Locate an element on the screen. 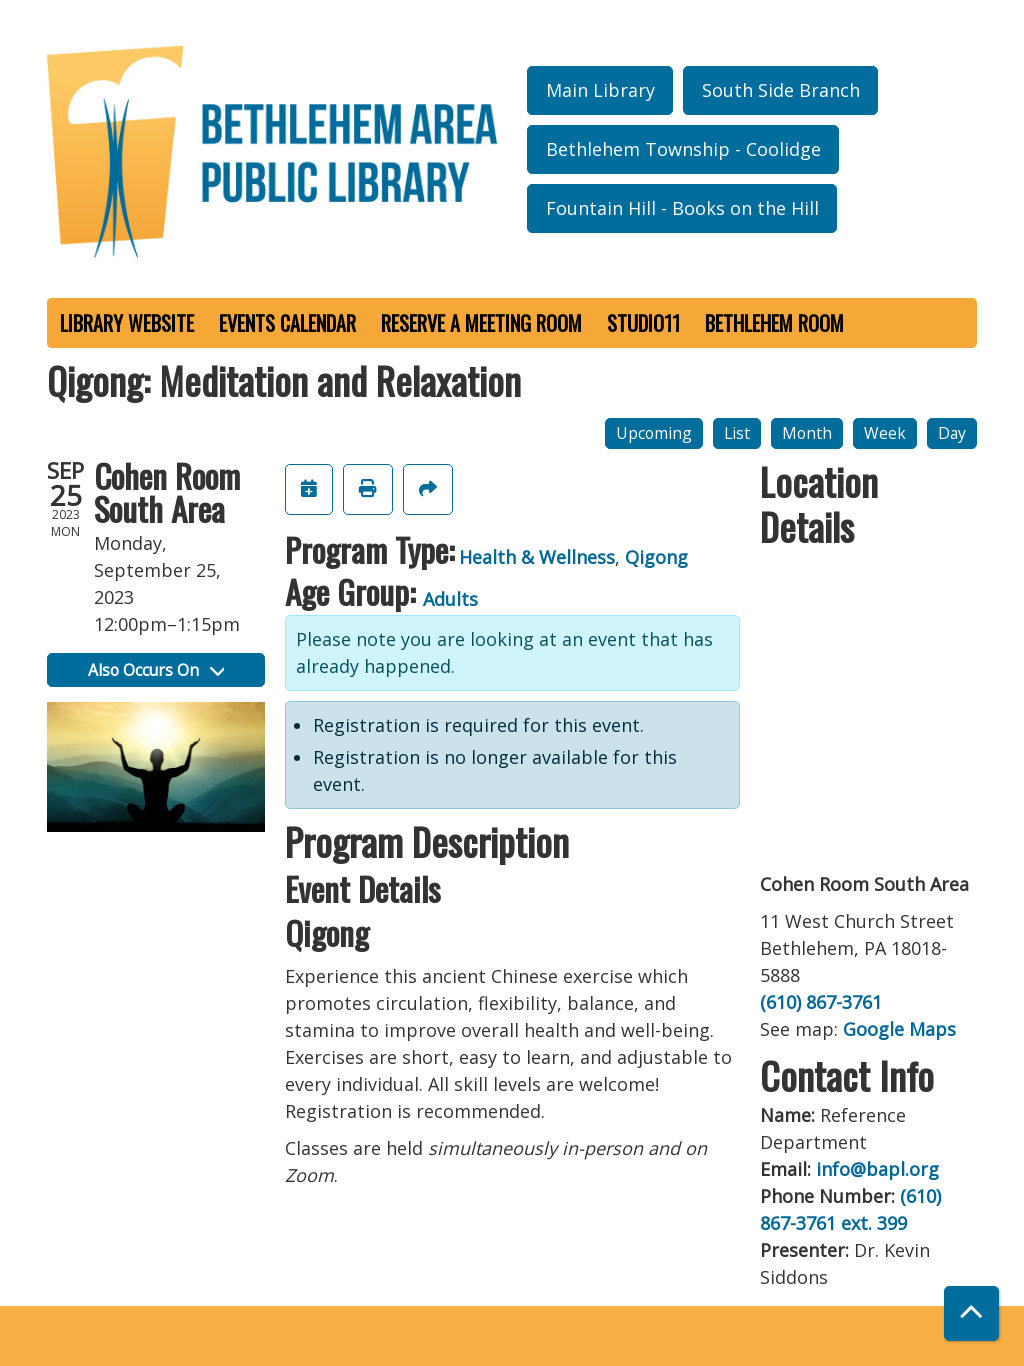 The width and height of the screenshot is (1024, 1366). Week is located at coordinates (885, 433).